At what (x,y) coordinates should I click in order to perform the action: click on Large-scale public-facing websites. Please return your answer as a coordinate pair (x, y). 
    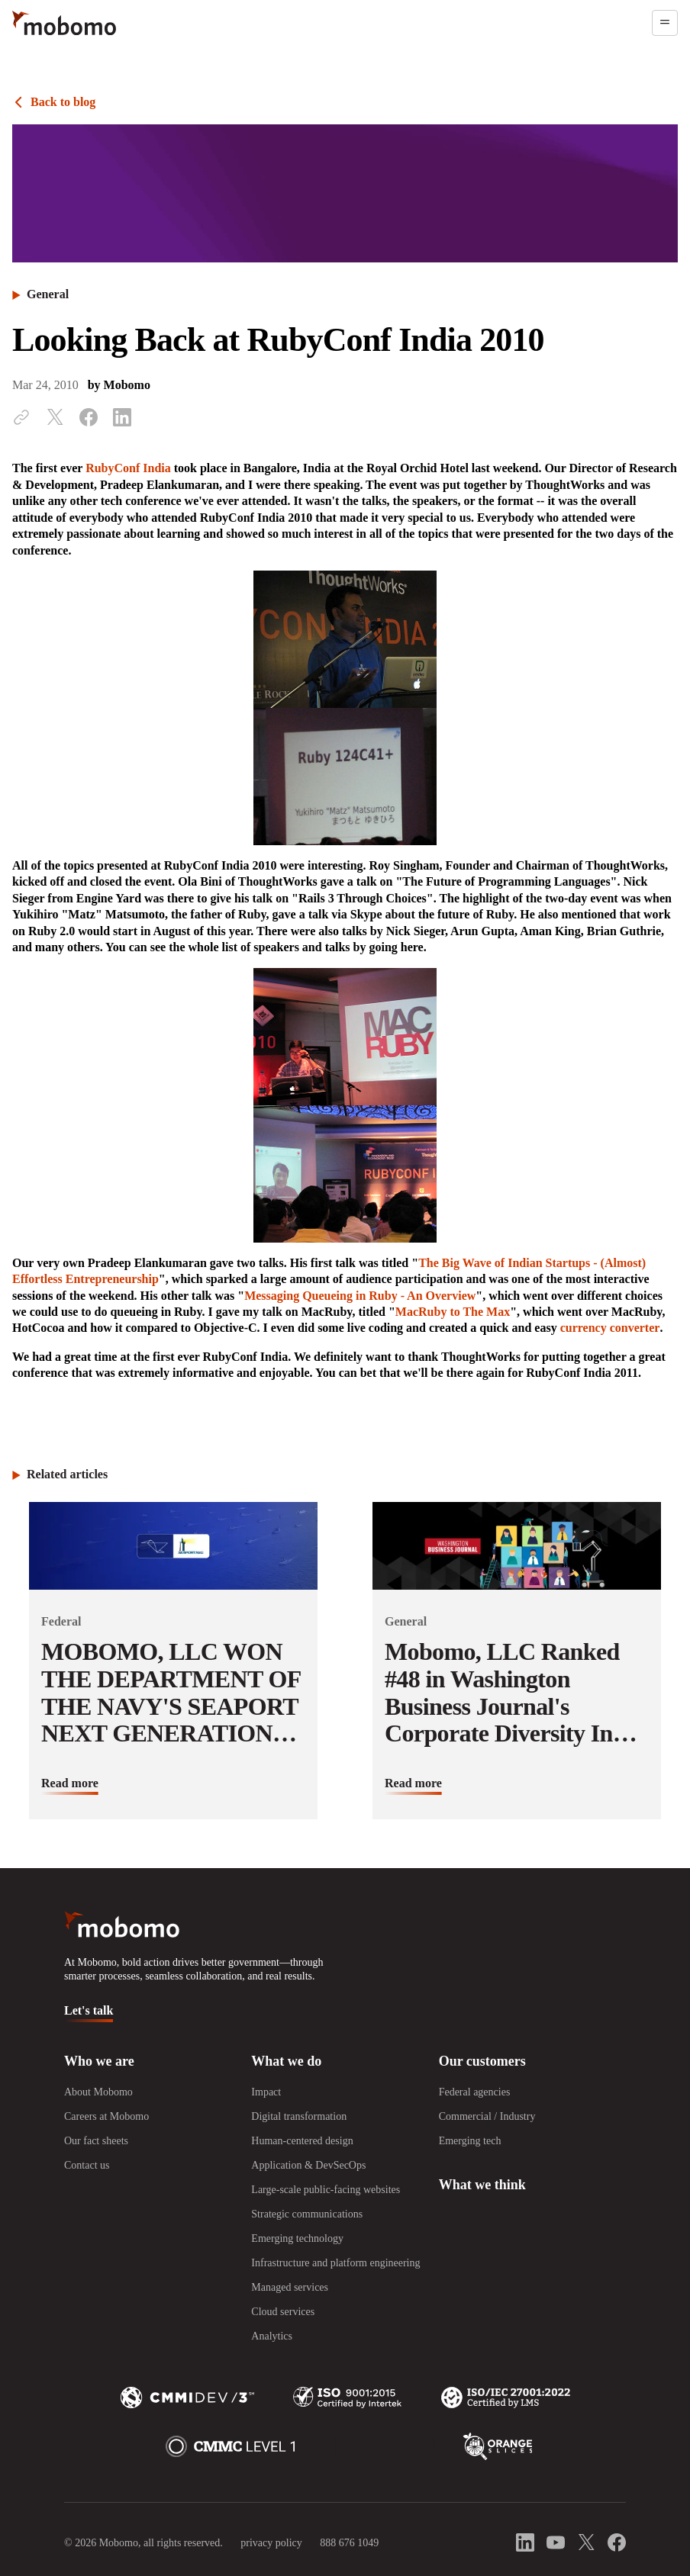
    Looking at the image, I should click on (325, 2189).